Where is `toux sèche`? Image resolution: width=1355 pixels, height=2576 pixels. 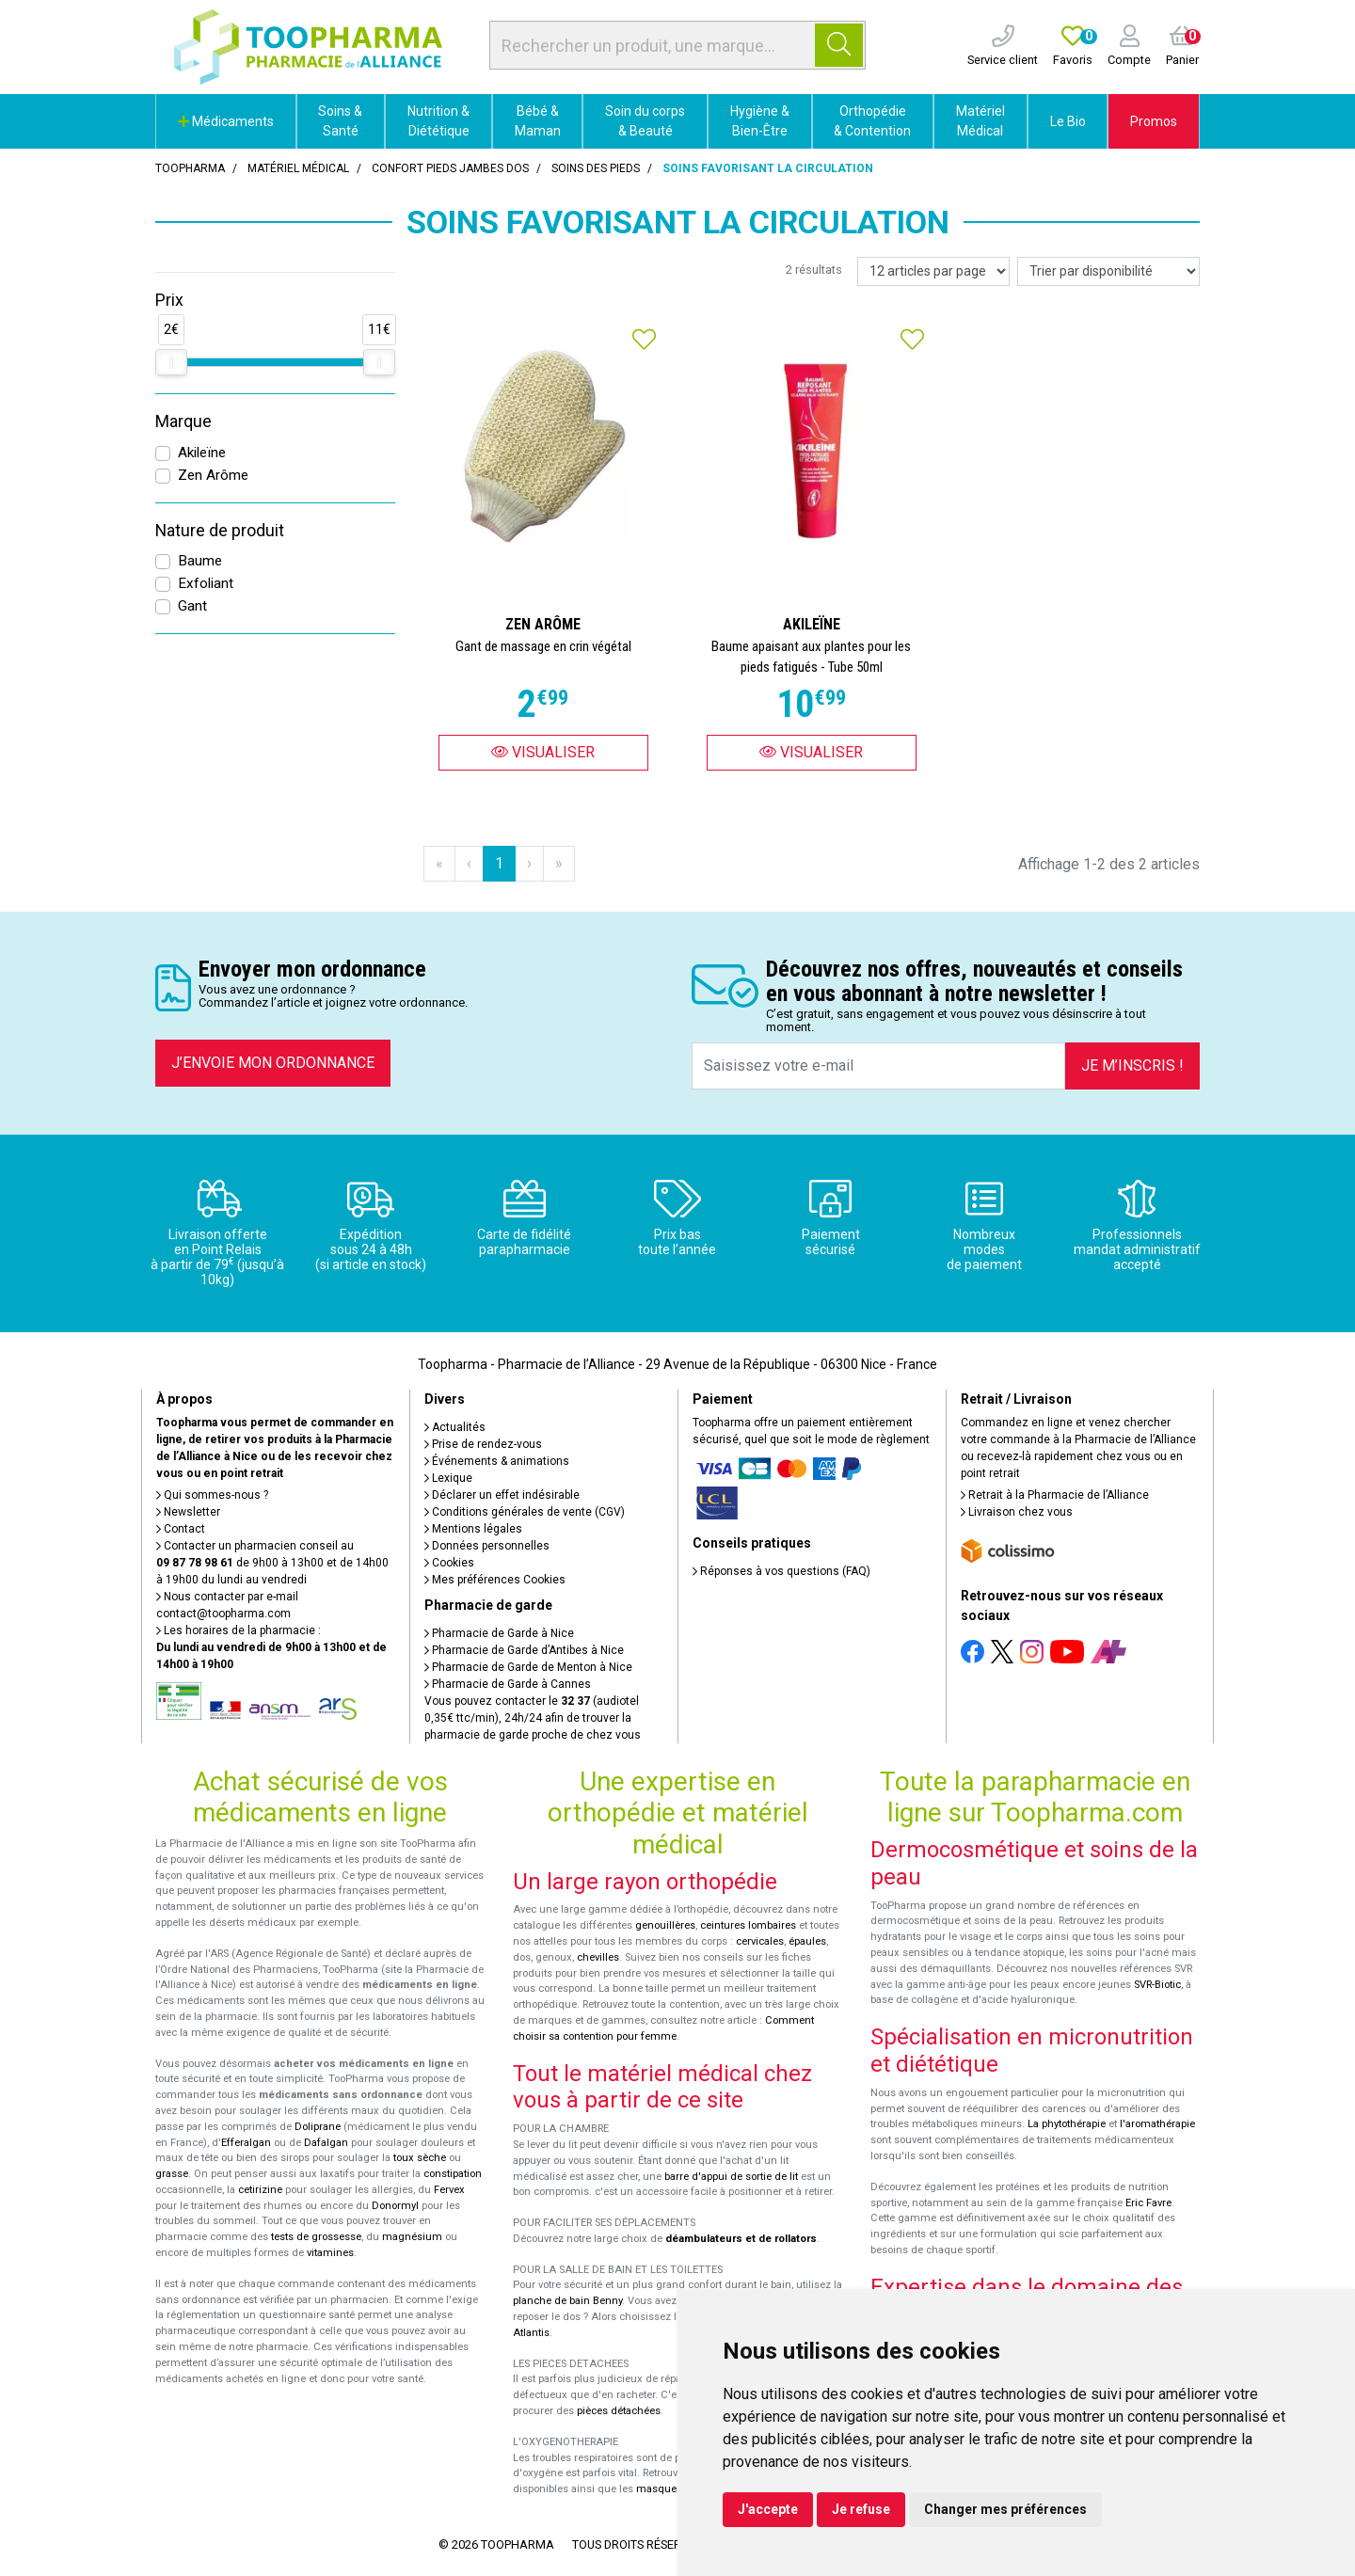 toux sèche is located at coordinates (419, 2158).